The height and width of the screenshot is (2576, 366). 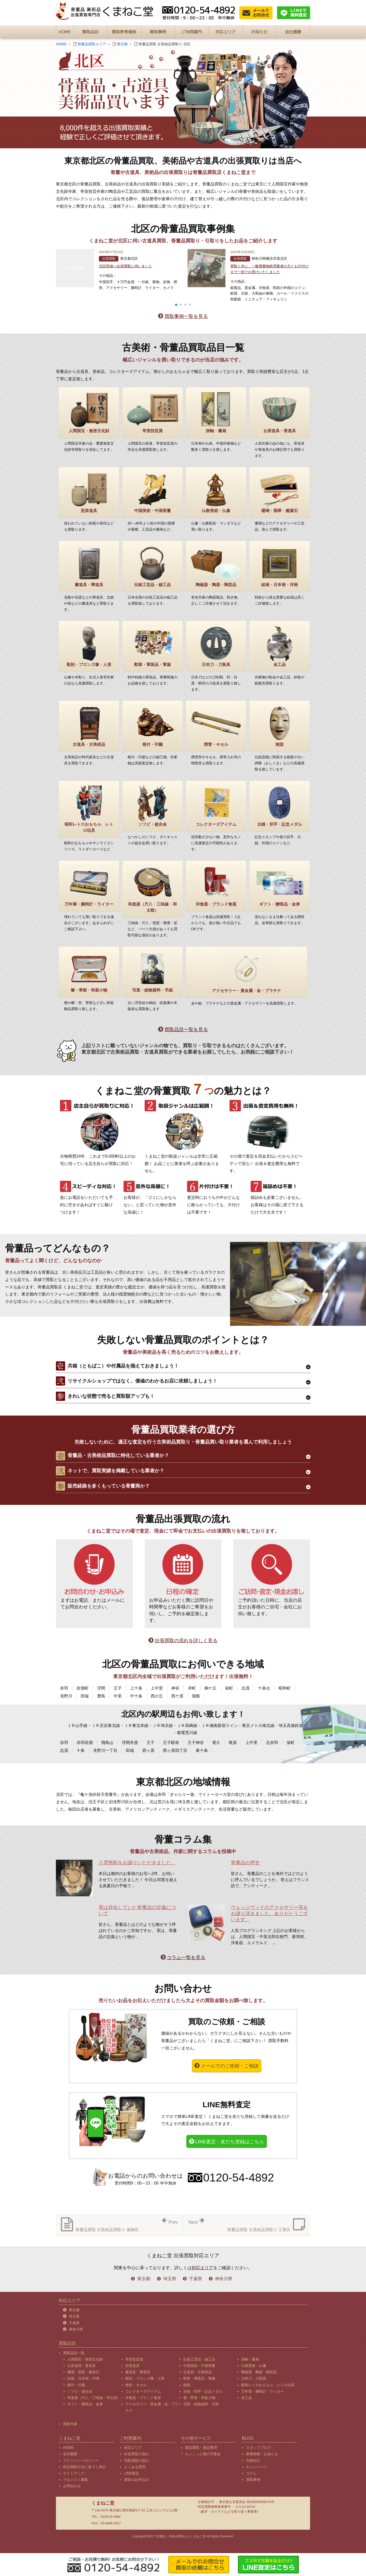 What do you see at coordinates (223, 2278) in the screenshot?
I see `神奈川県` at bounding box center [223, 2278].